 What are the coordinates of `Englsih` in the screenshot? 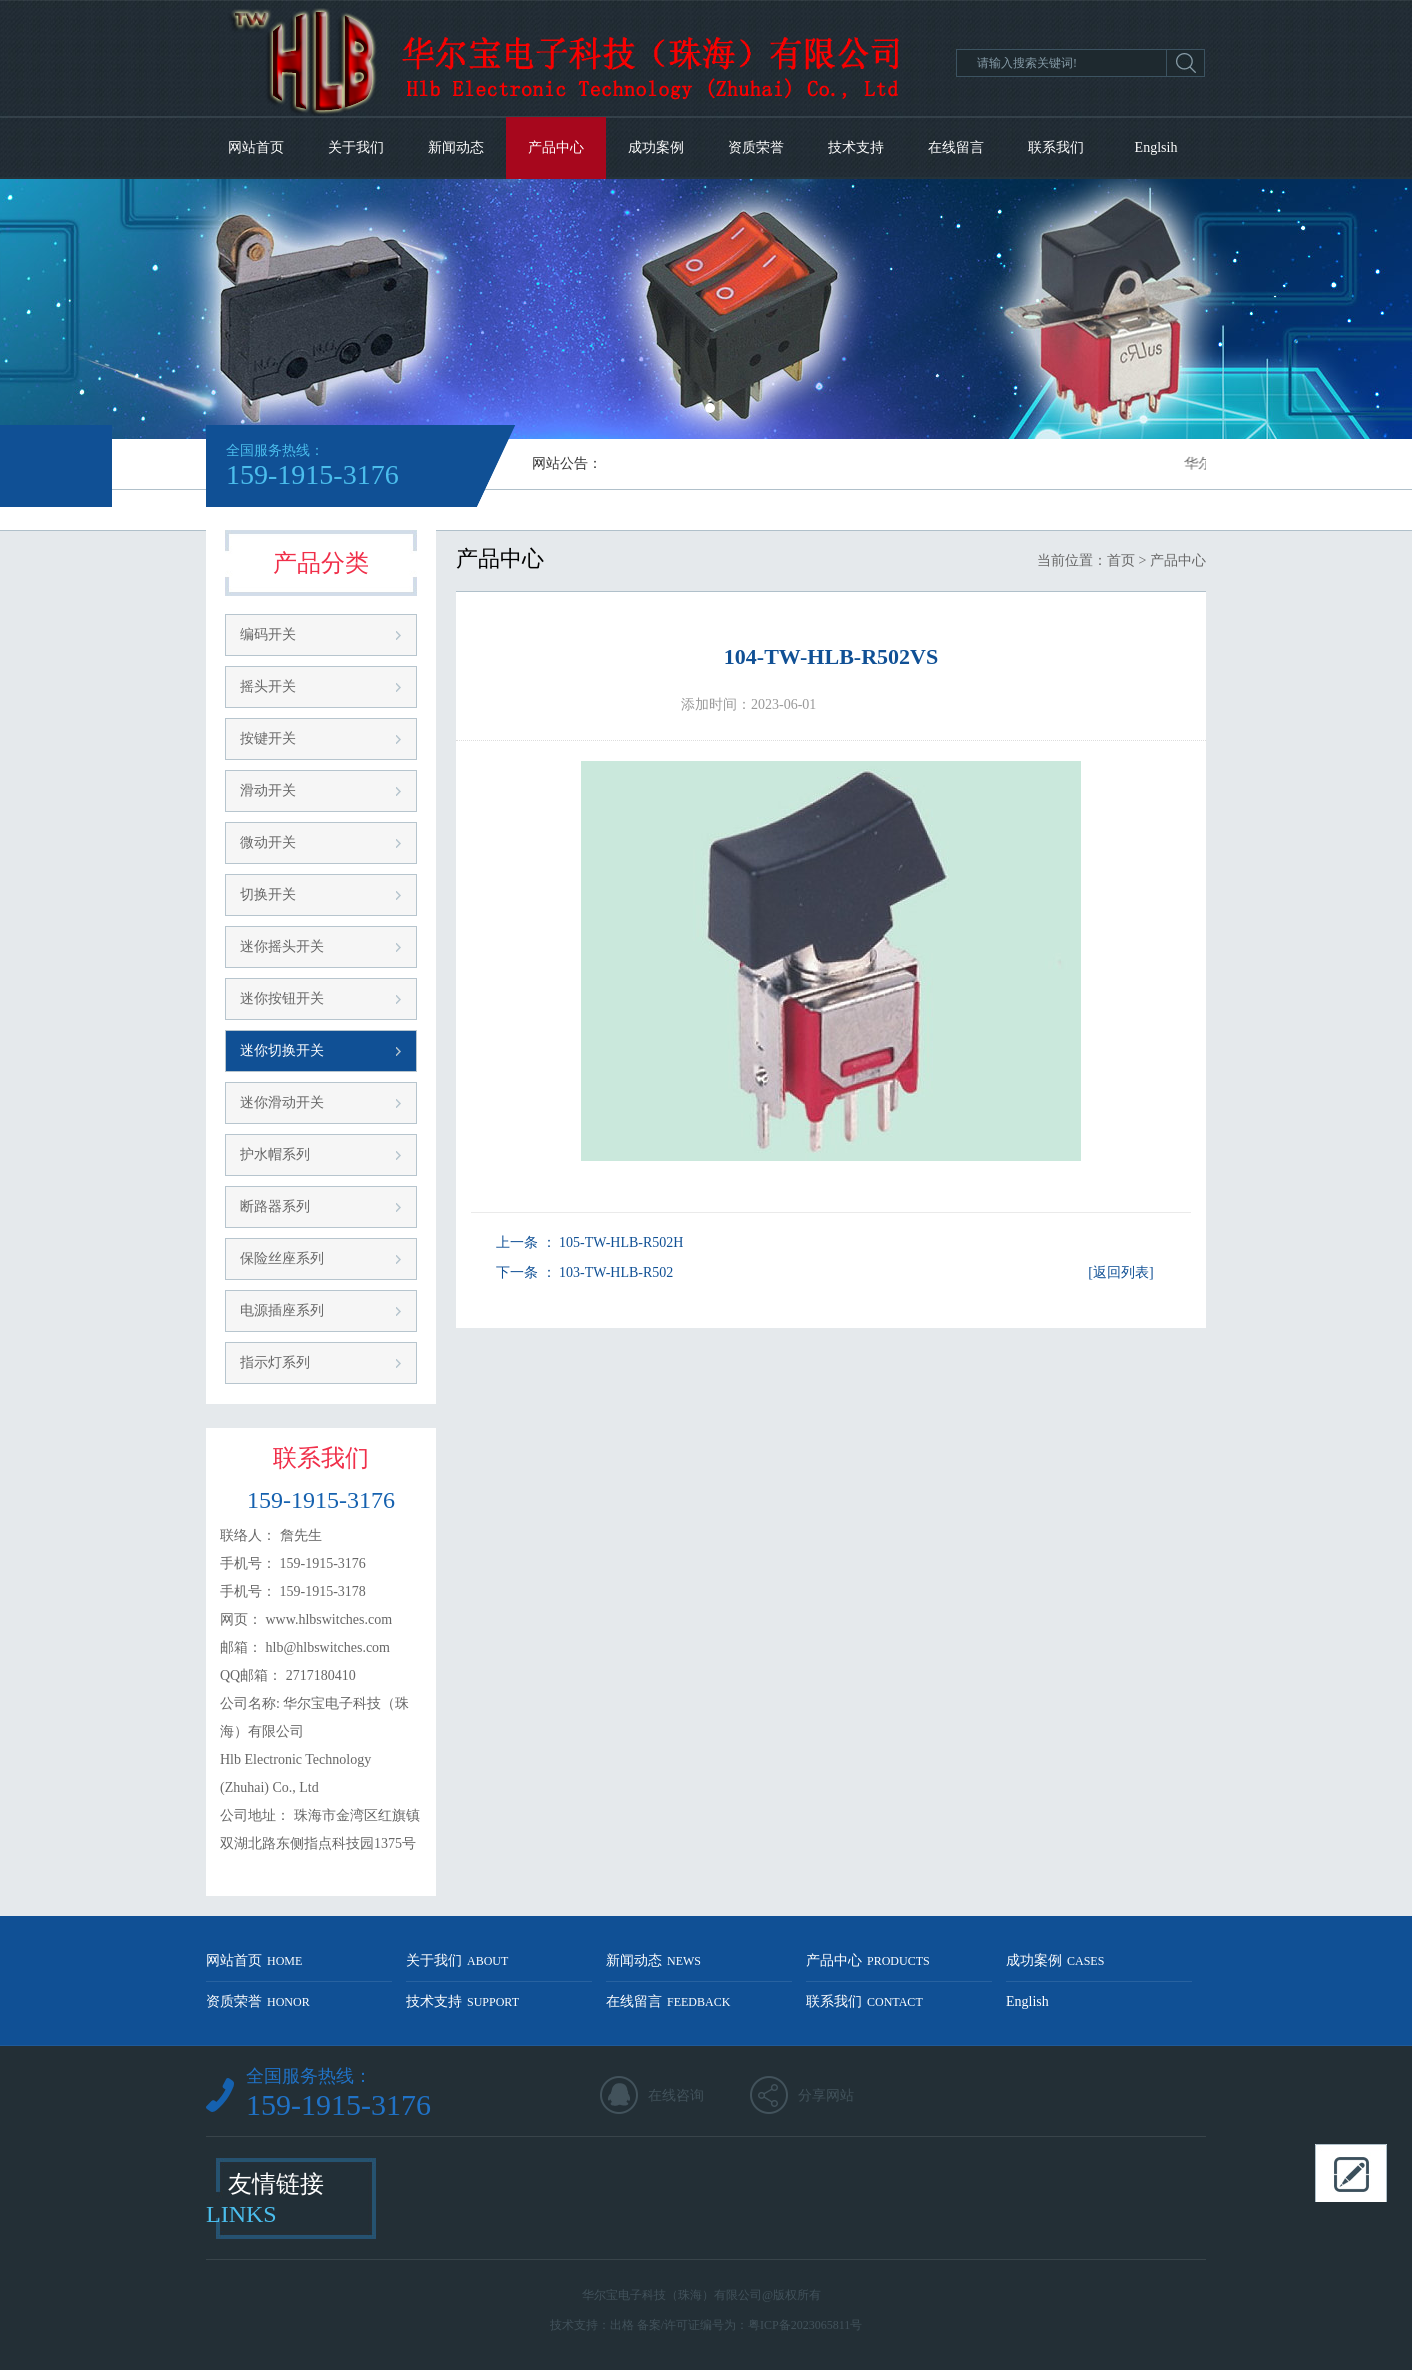 It's located at (1156, 147).